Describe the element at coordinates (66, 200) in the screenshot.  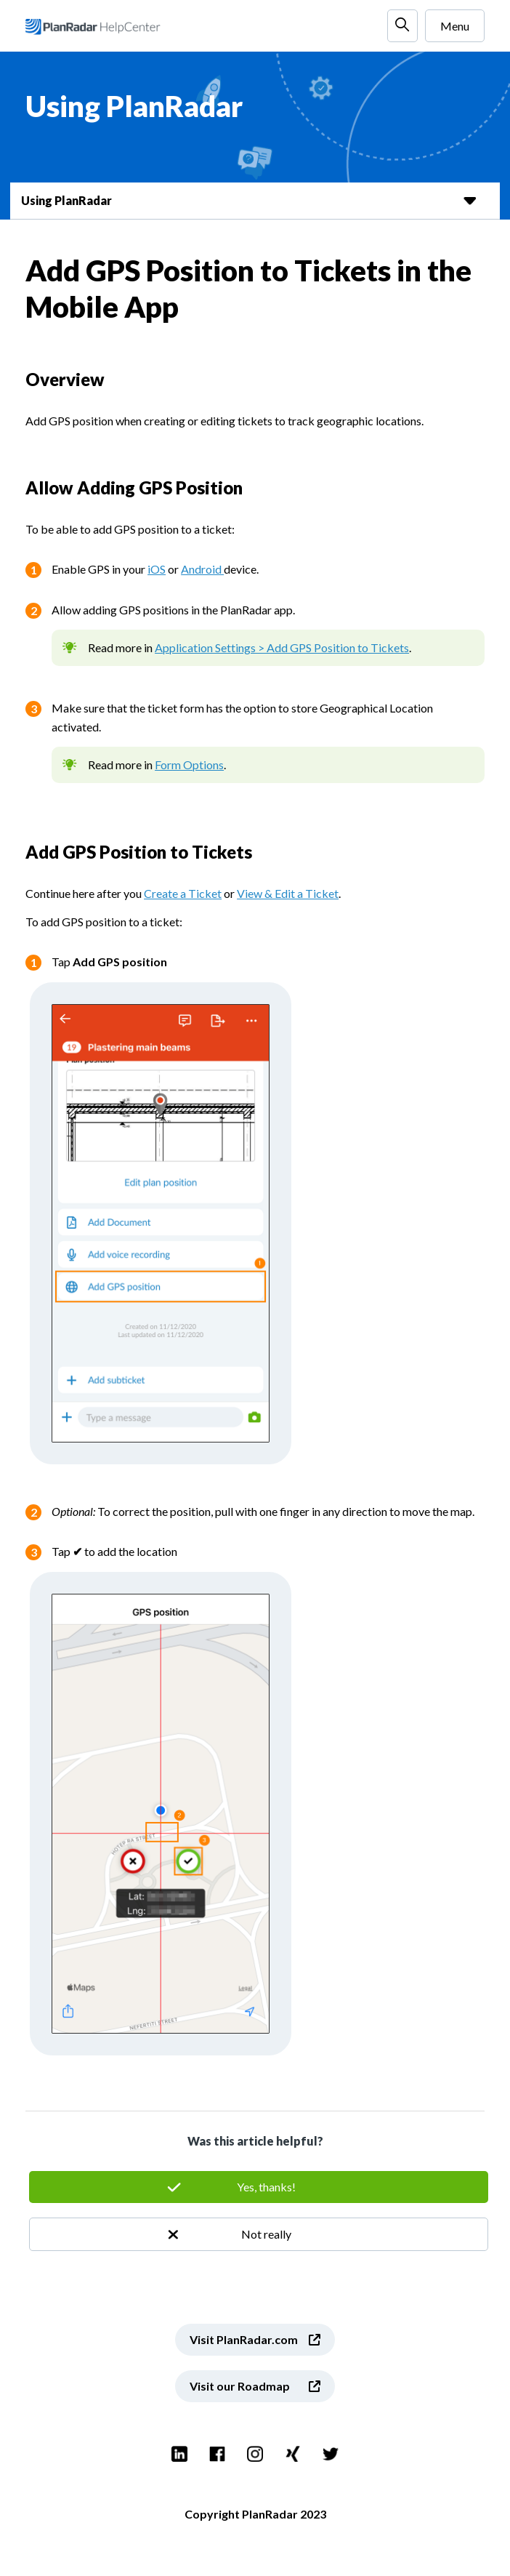
I see `Using PlanRadar` at that location.